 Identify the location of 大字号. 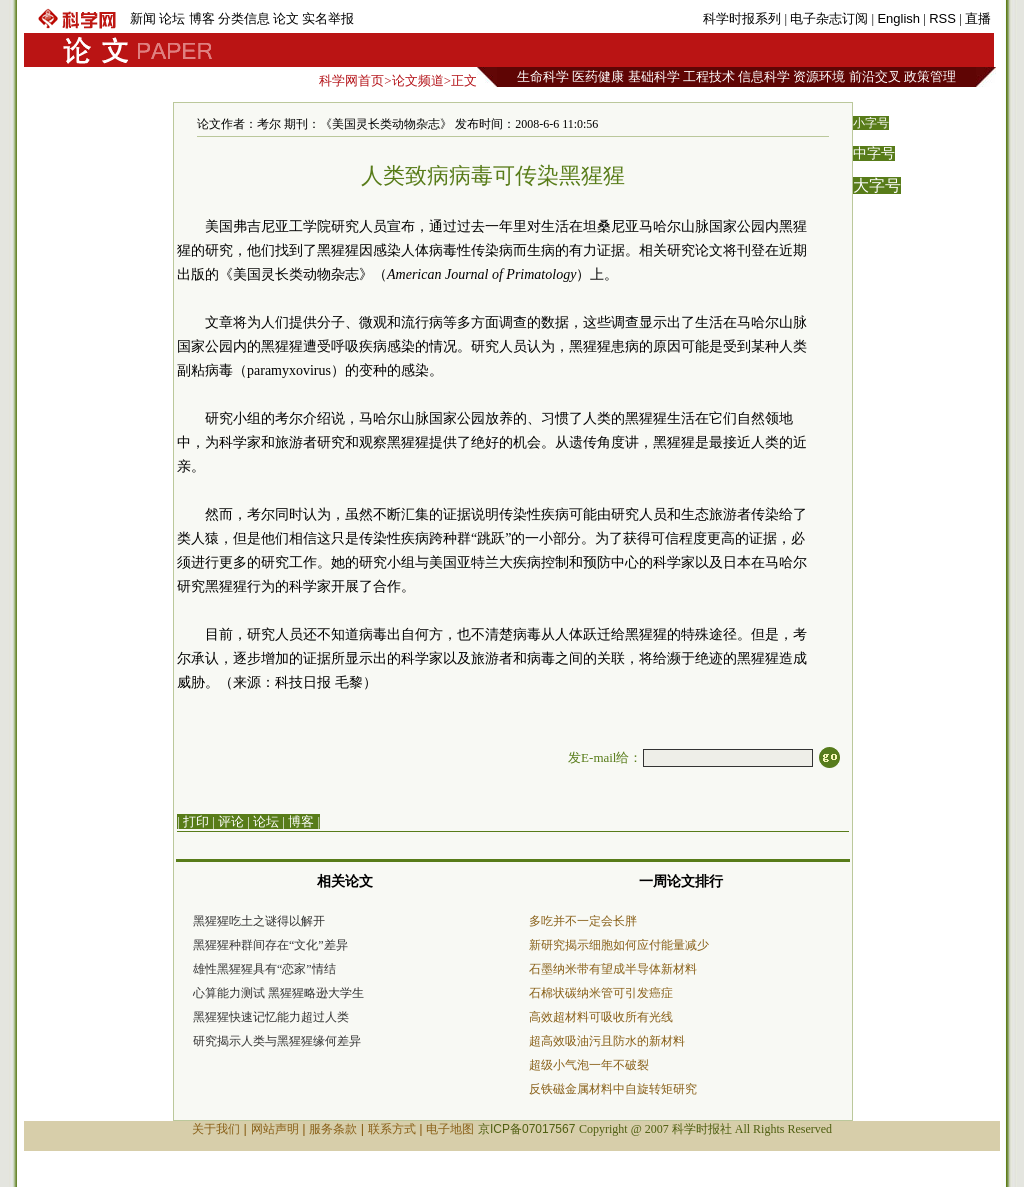
(877, 185).